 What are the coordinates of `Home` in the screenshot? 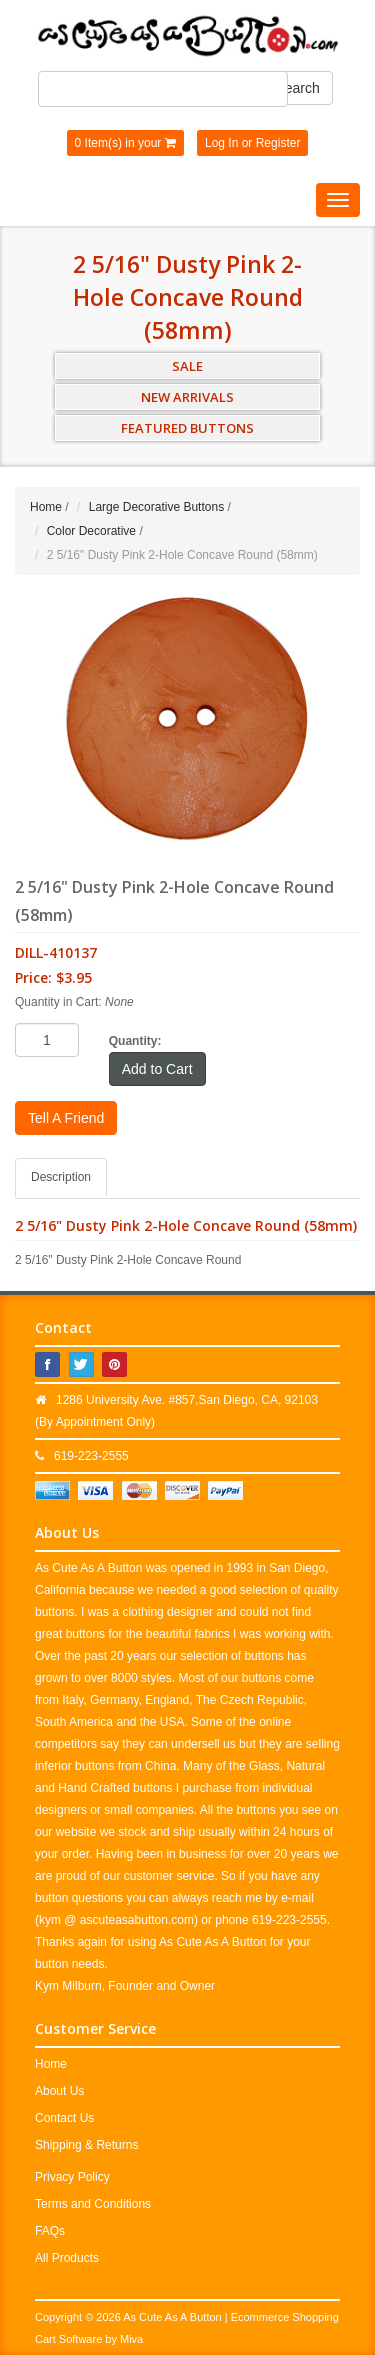 It's located at (46, 507).